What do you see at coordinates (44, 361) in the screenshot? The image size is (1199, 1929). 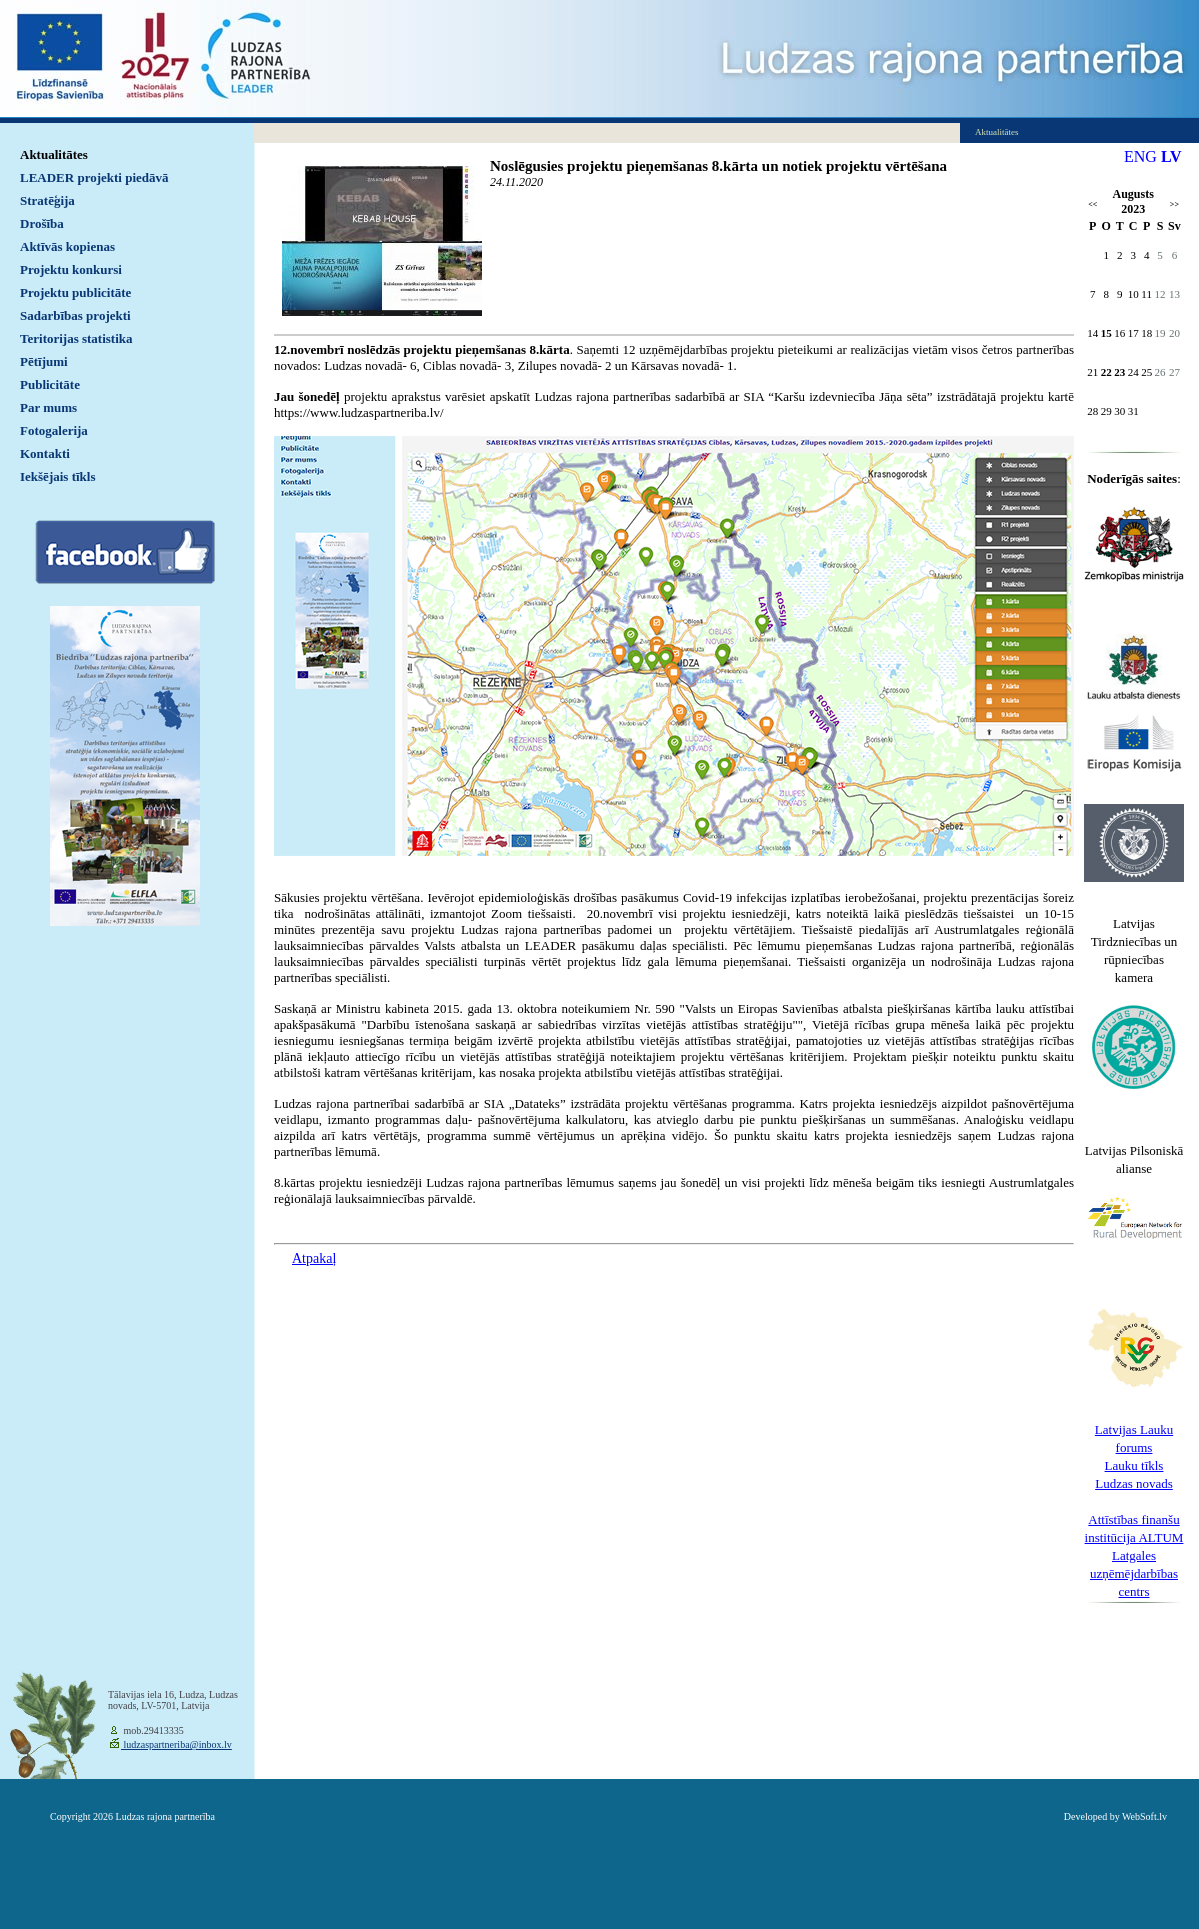 I see `Pētījumi` at bounding box center [44, 361].